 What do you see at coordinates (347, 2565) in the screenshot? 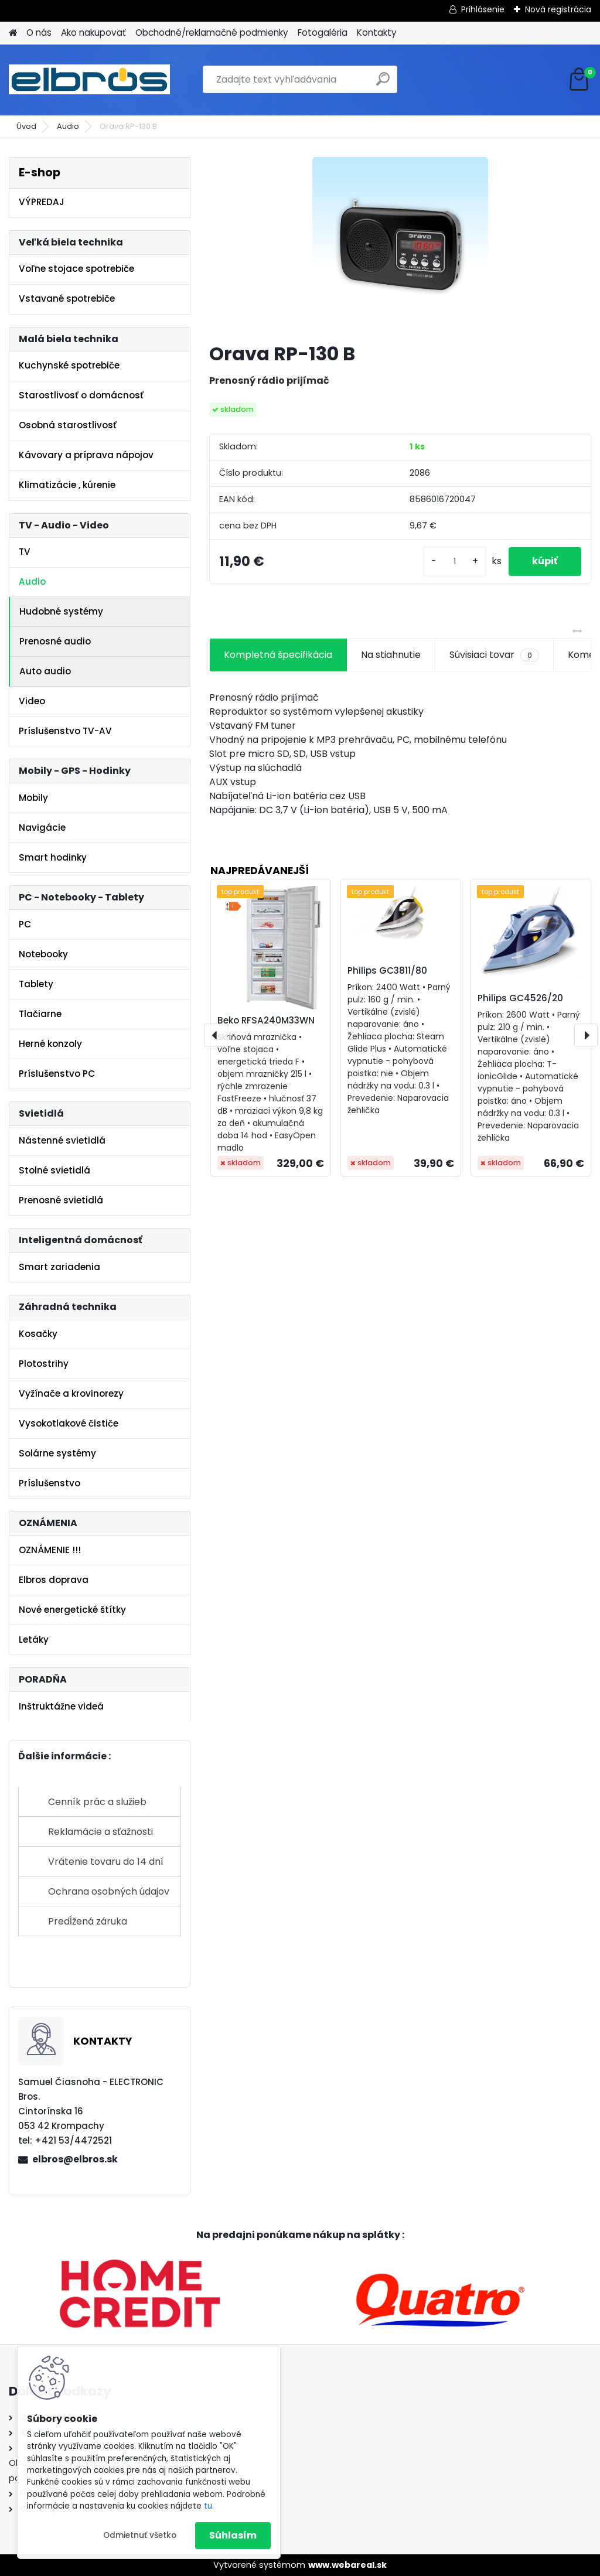
I see `www.webareal.sk` at bounding box center [347, 2565].